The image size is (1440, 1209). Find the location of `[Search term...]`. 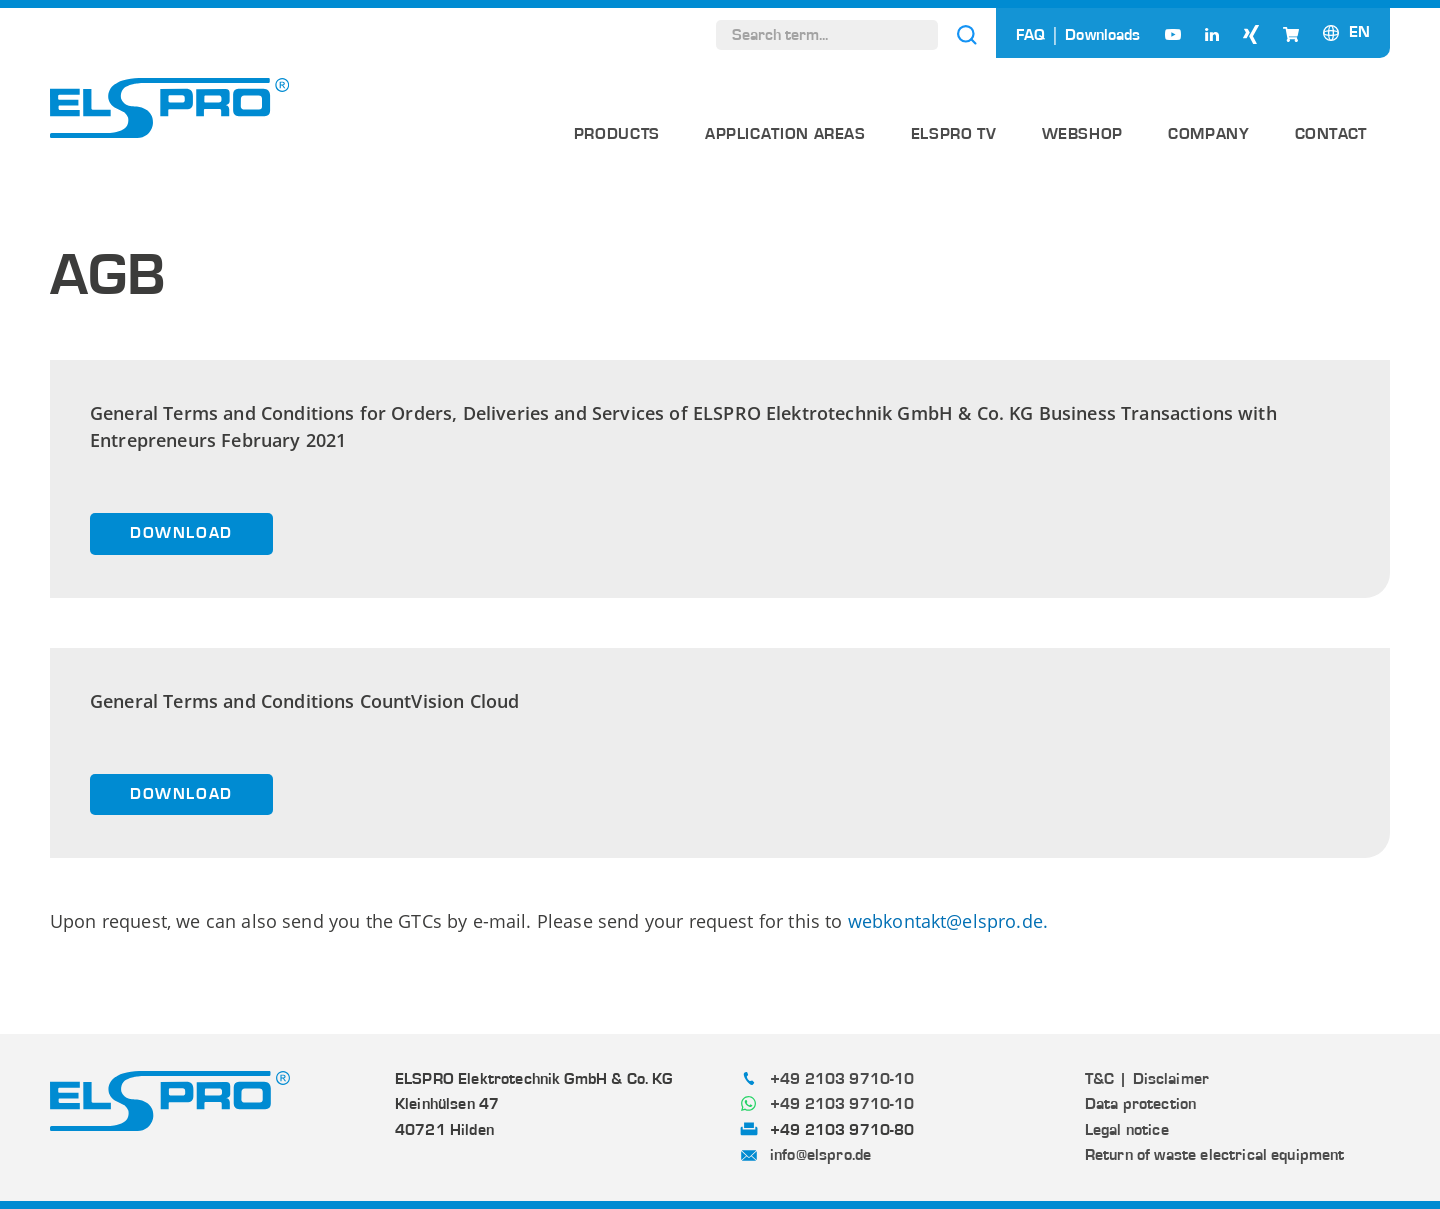

[Search term...] is located at coordinates (827, 35).